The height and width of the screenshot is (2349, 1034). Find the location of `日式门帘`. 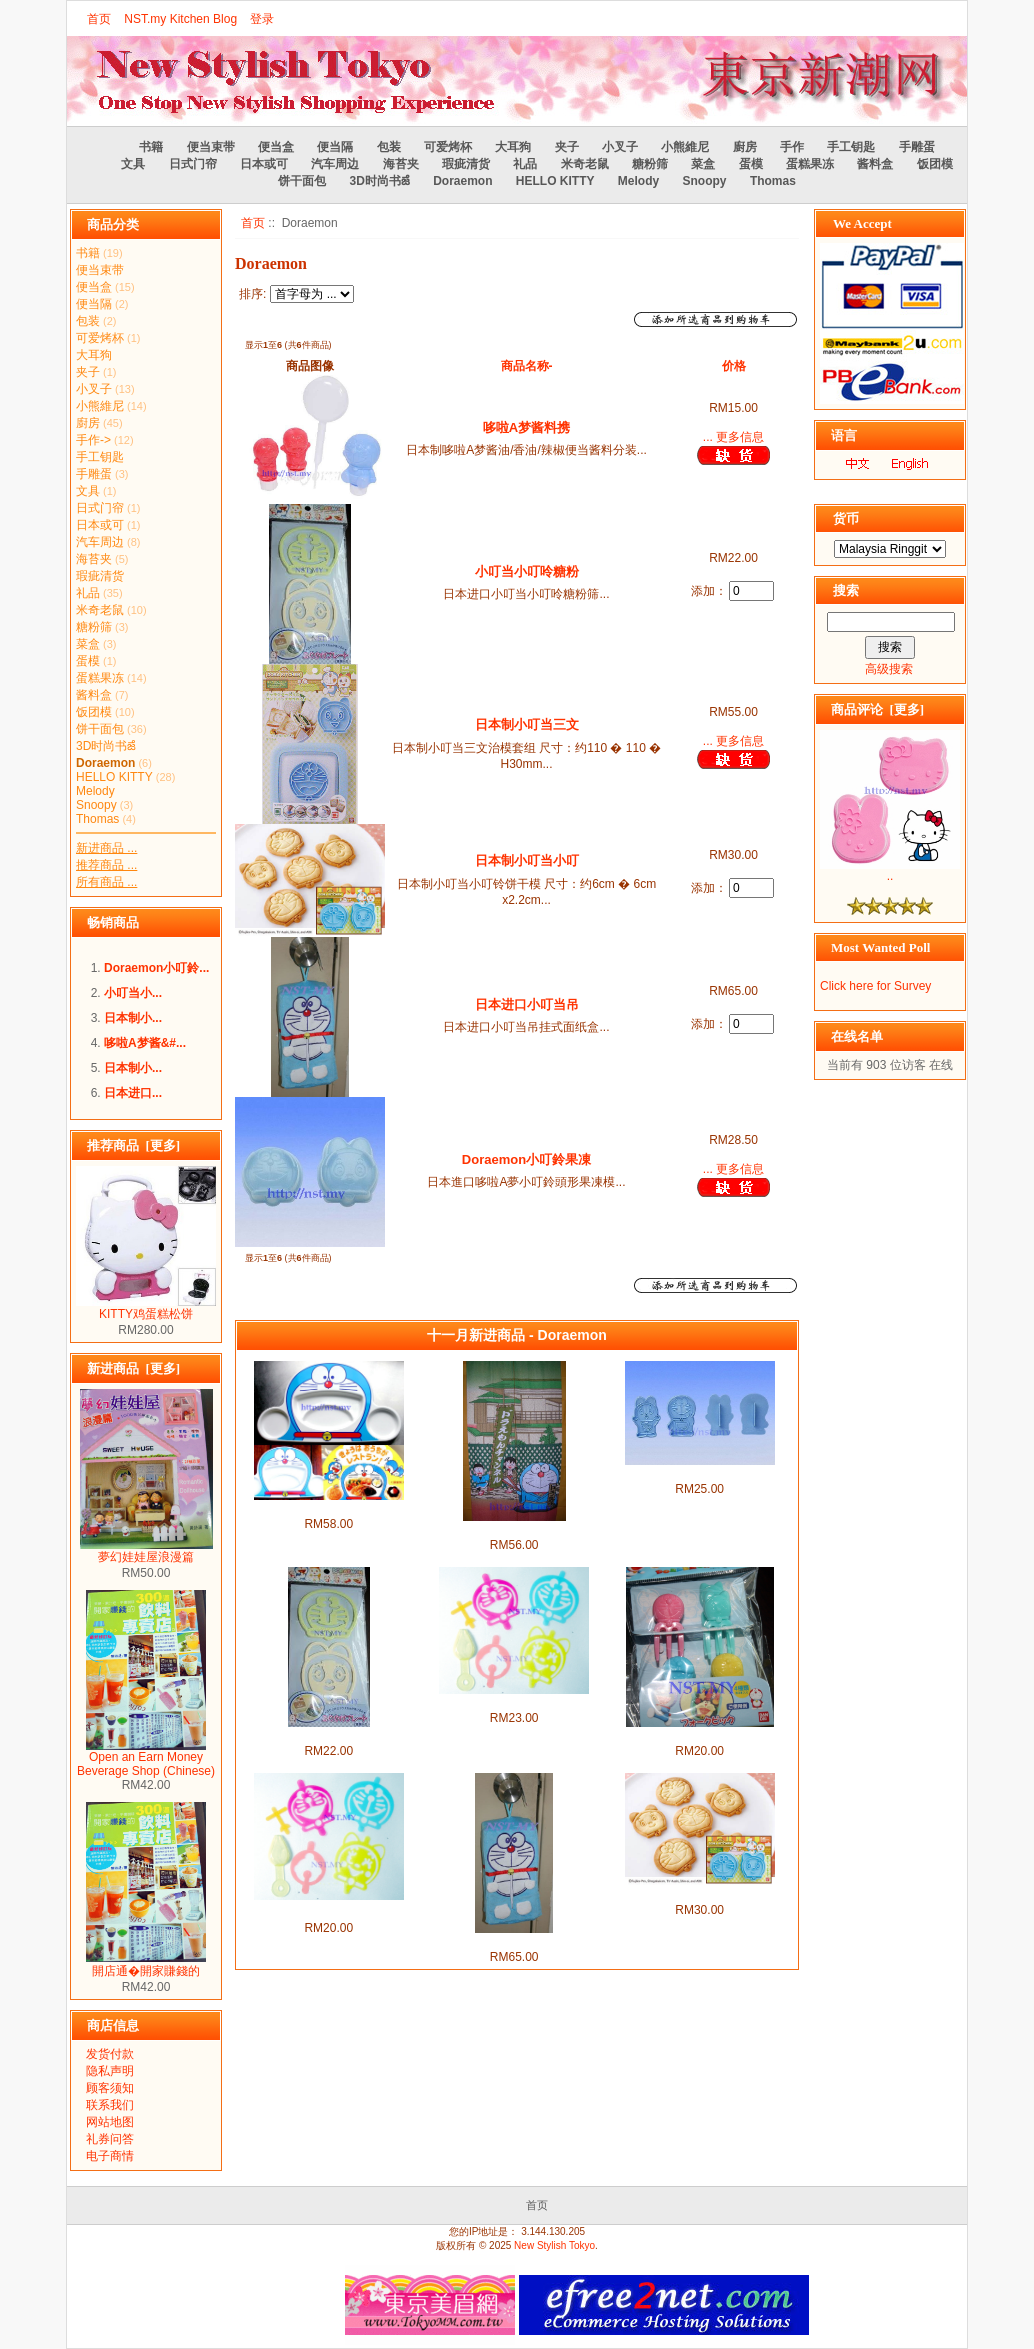

日式门帘 is located at coordinates (193, 164).